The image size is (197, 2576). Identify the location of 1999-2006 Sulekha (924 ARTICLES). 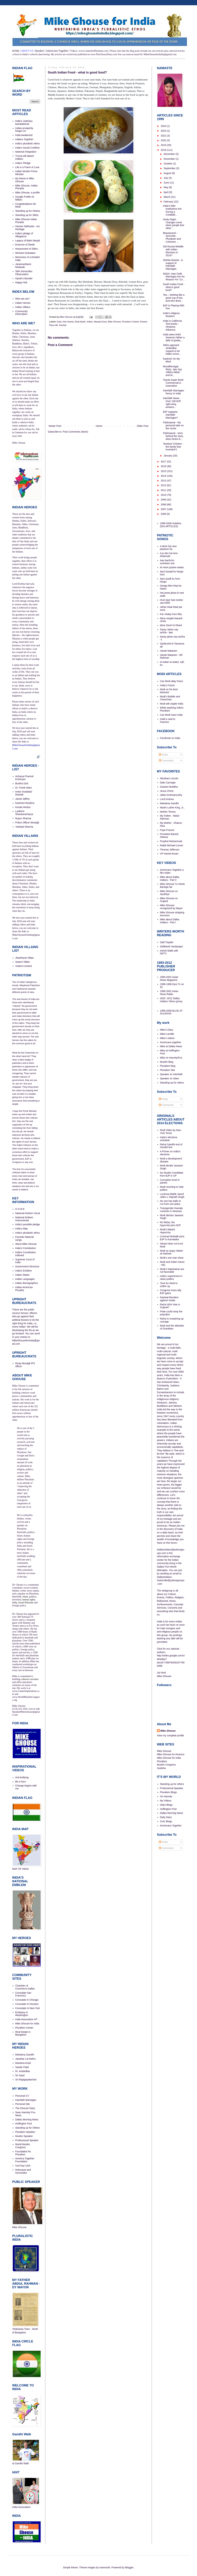
(170, 525).